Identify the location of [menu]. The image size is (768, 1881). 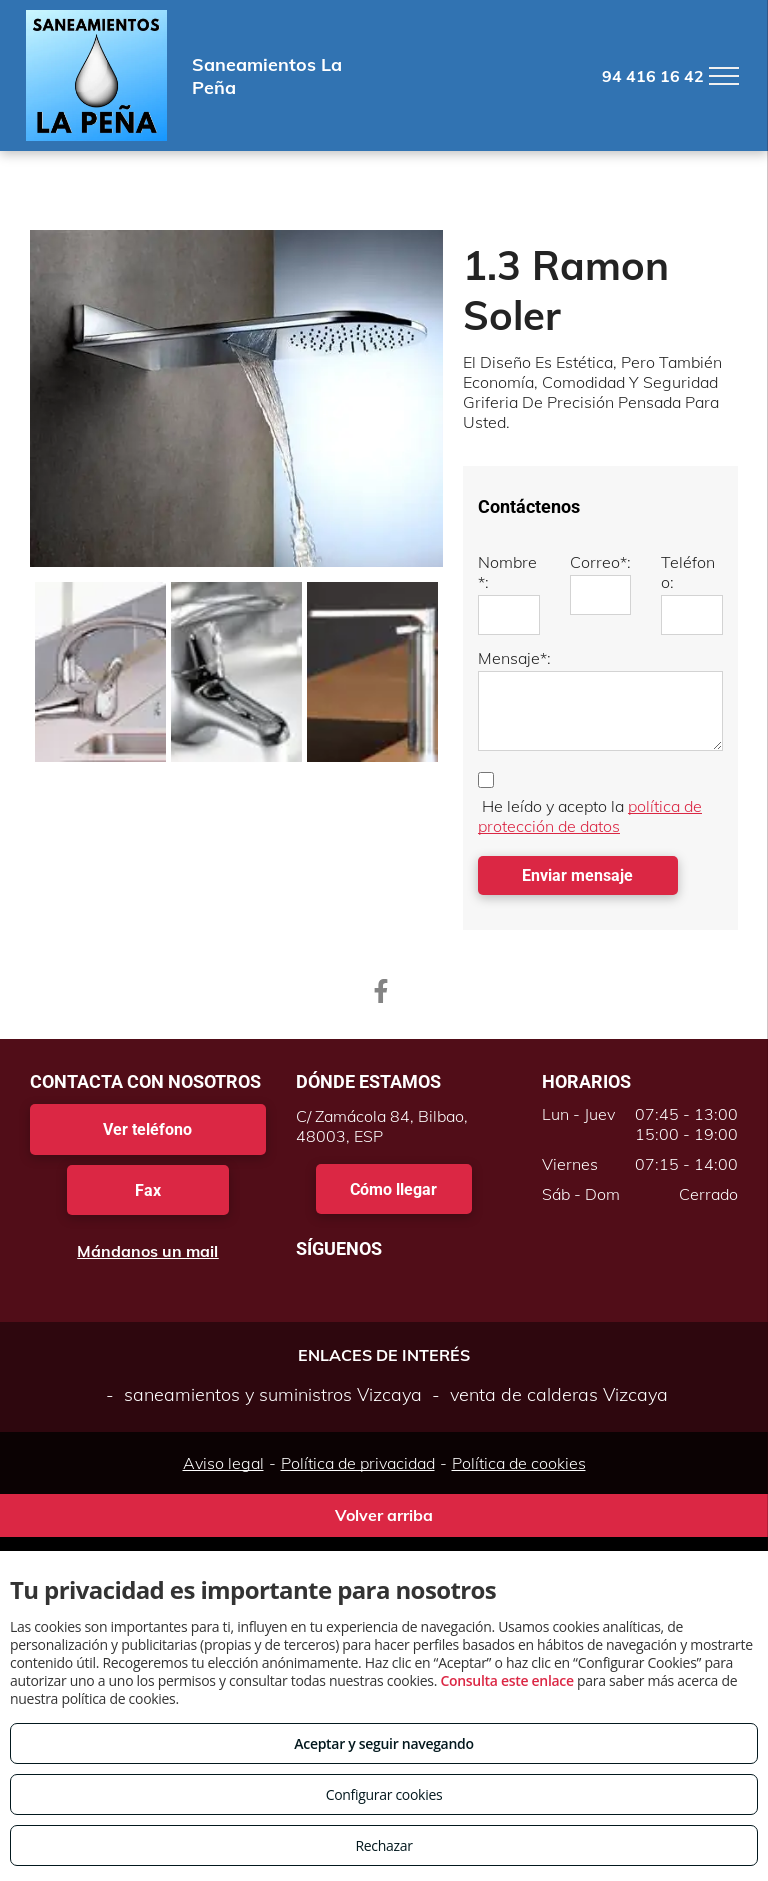
(724, 76).